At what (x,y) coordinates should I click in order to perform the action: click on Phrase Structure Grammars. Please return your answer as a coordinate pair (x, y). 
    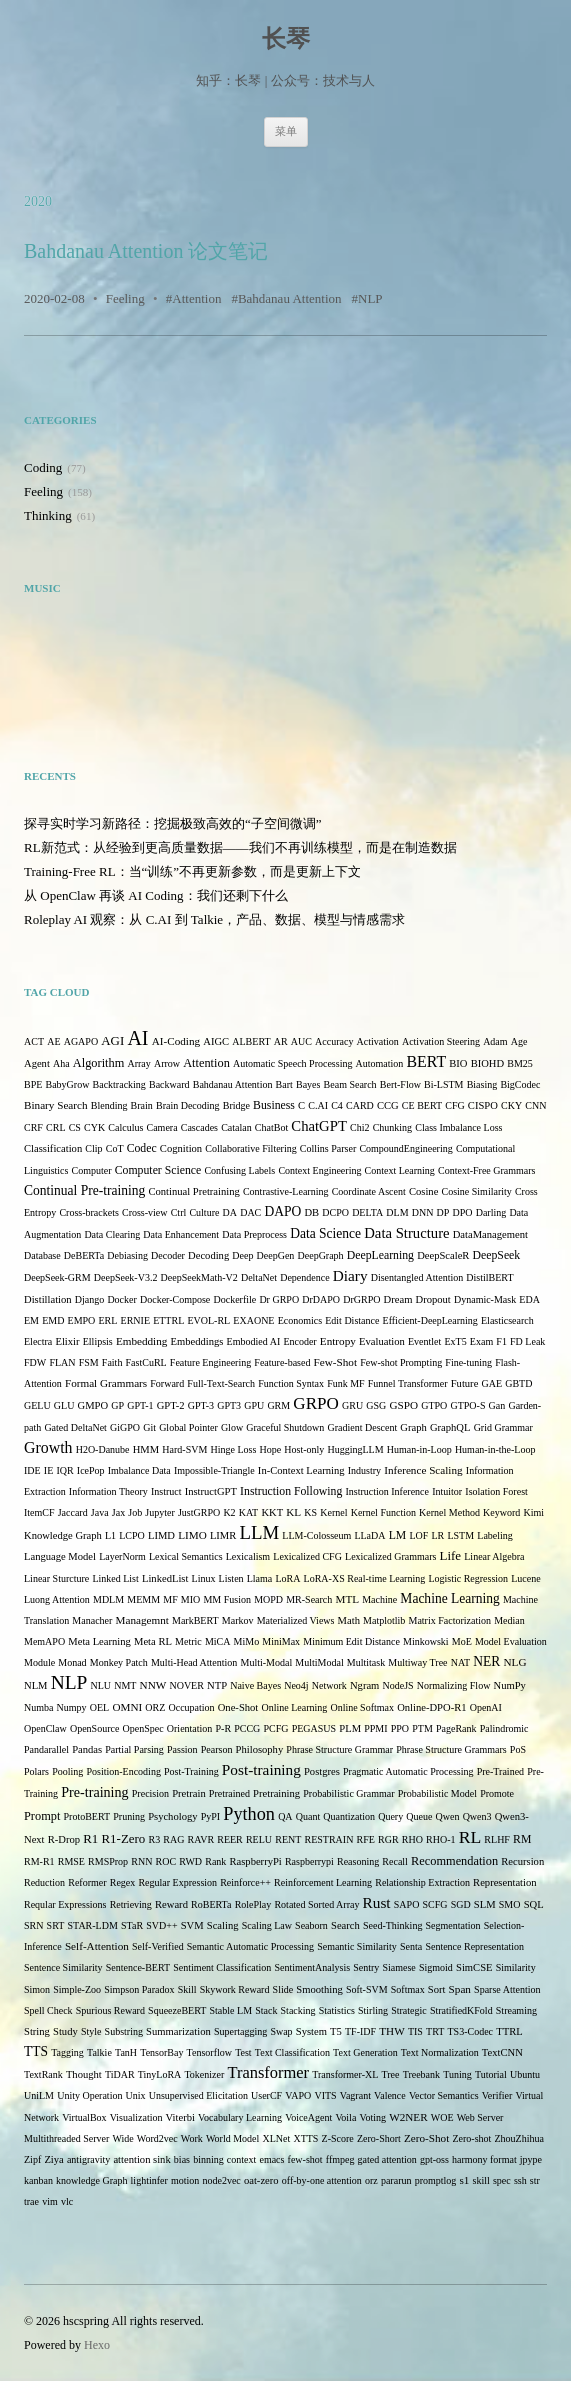
    Looking at the image, I should click on (451, 1749).